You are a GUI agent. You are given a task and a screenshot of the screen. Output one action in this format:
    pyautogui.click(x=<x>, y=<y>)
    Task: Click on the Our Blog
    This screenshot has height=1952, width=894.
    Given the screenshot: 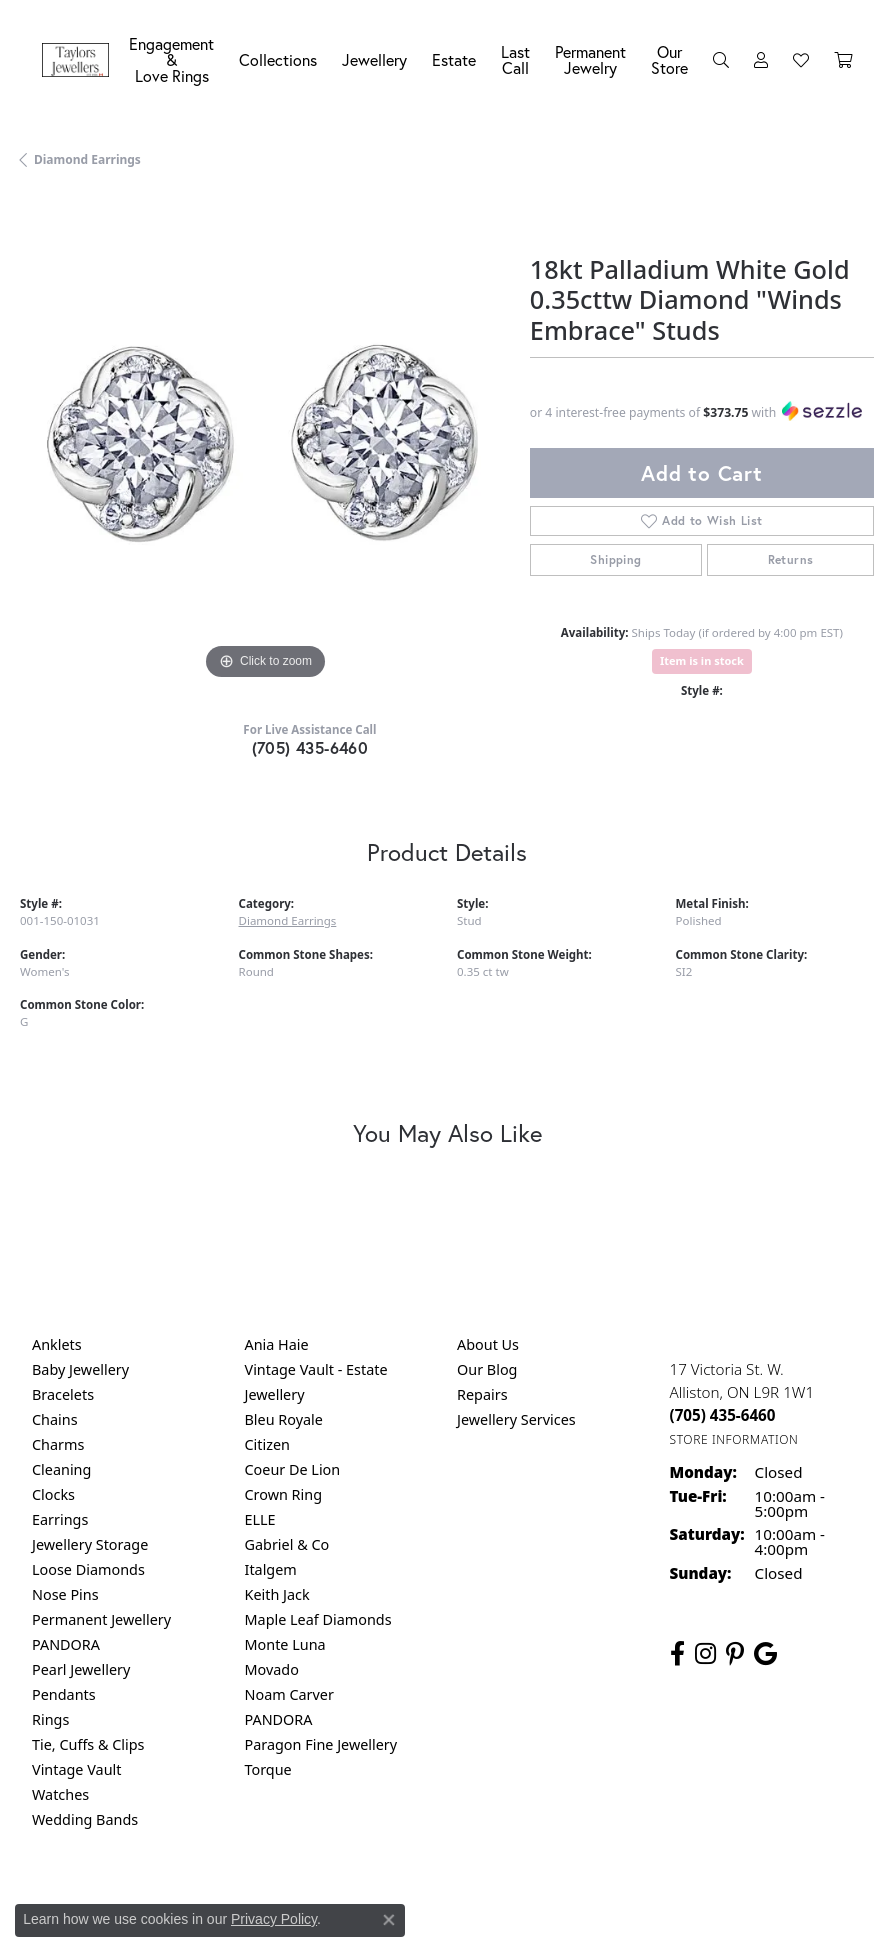 What is the action you would take?
    pyautogui.click(x=487, y=1369)
    